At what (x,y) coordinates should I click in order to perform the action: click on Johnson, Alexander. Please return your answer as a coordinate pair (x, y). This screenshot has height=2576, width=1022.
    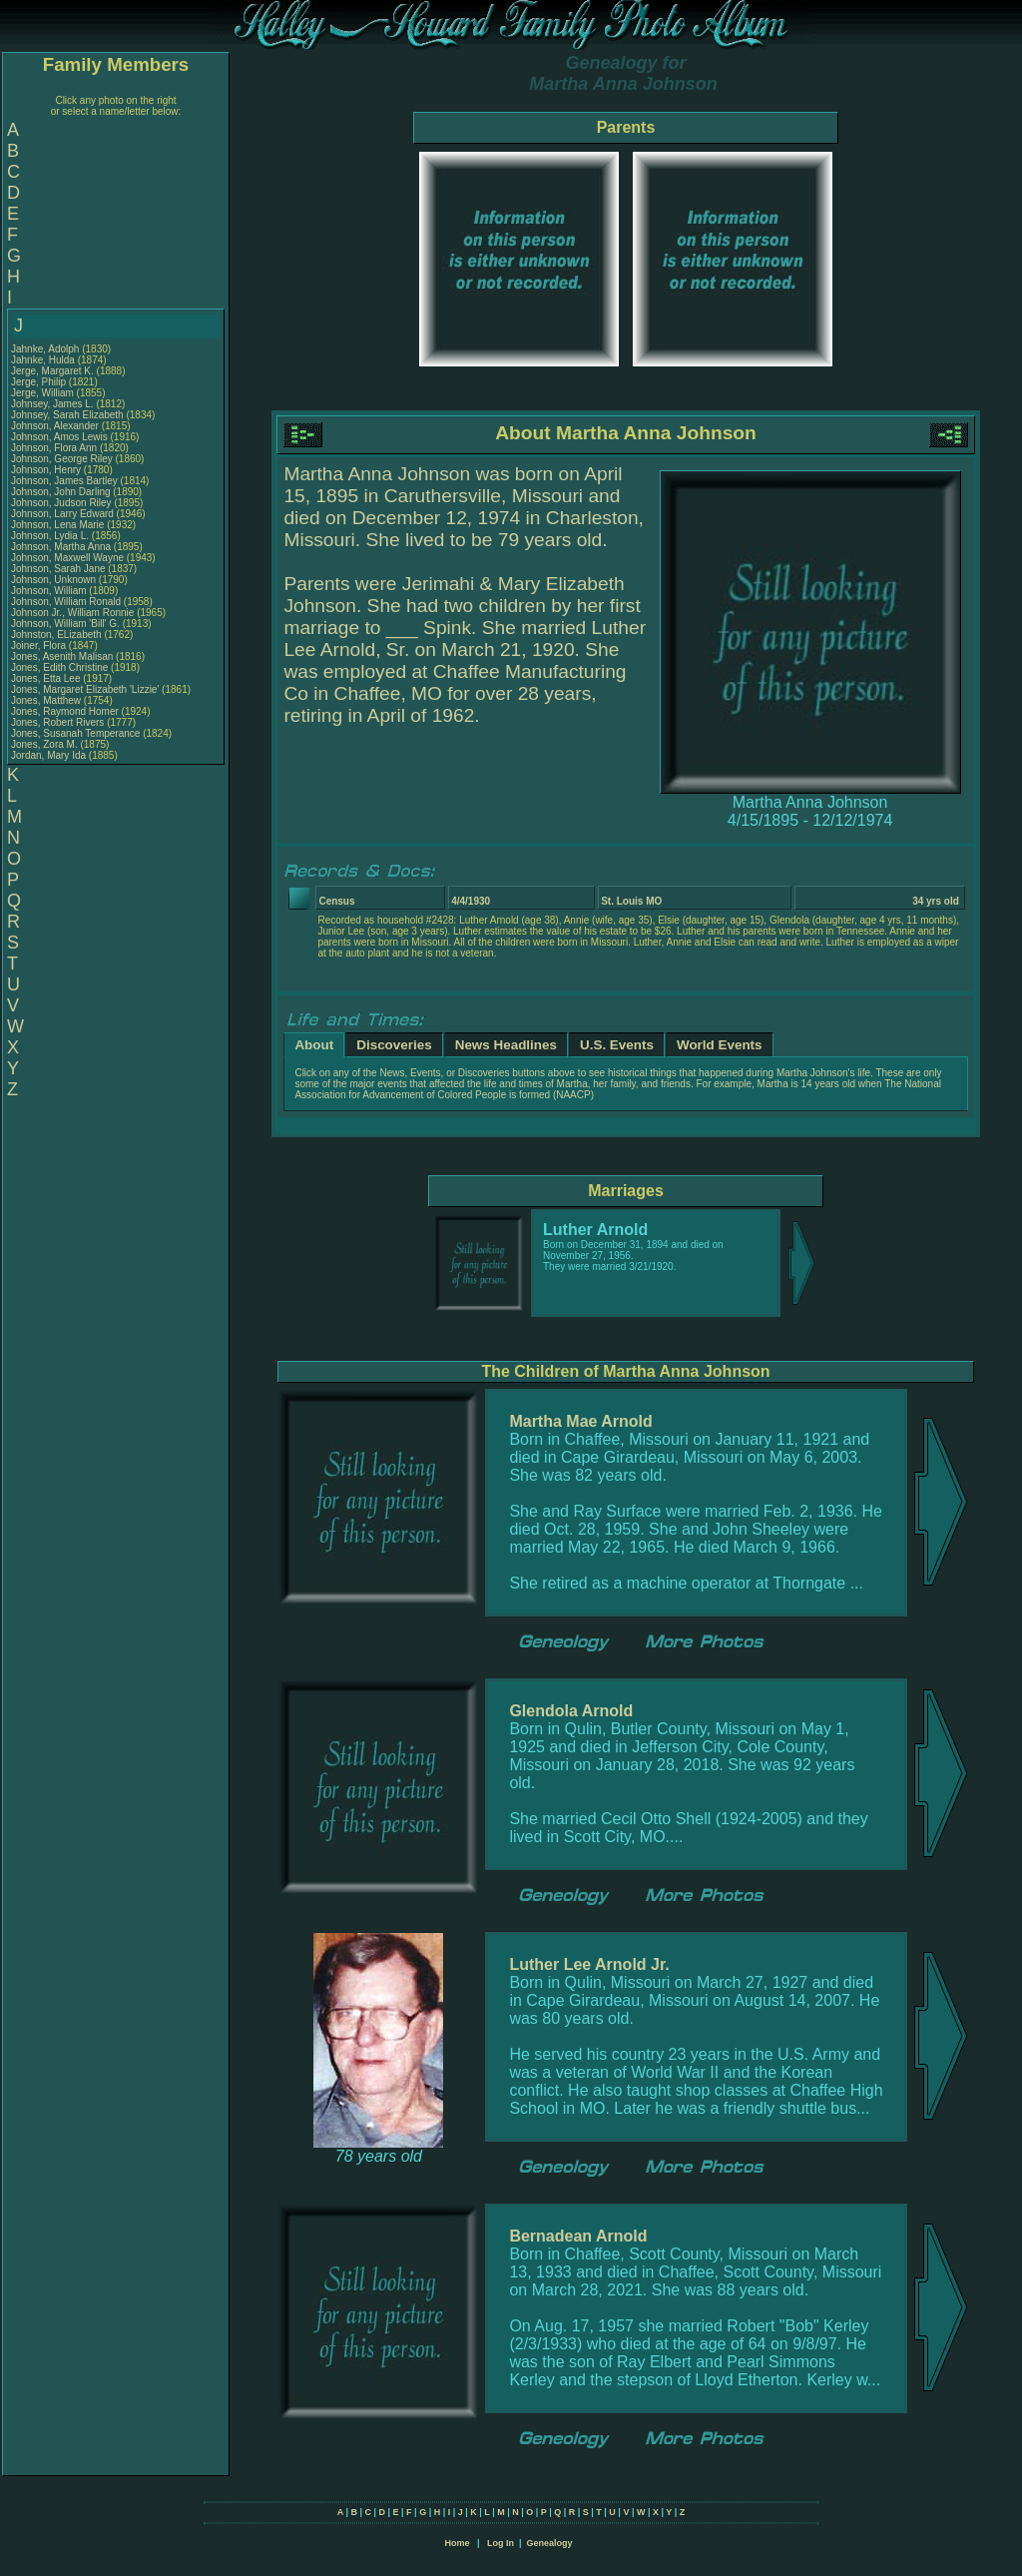
    Looking at the image, I should click on (56, 425).